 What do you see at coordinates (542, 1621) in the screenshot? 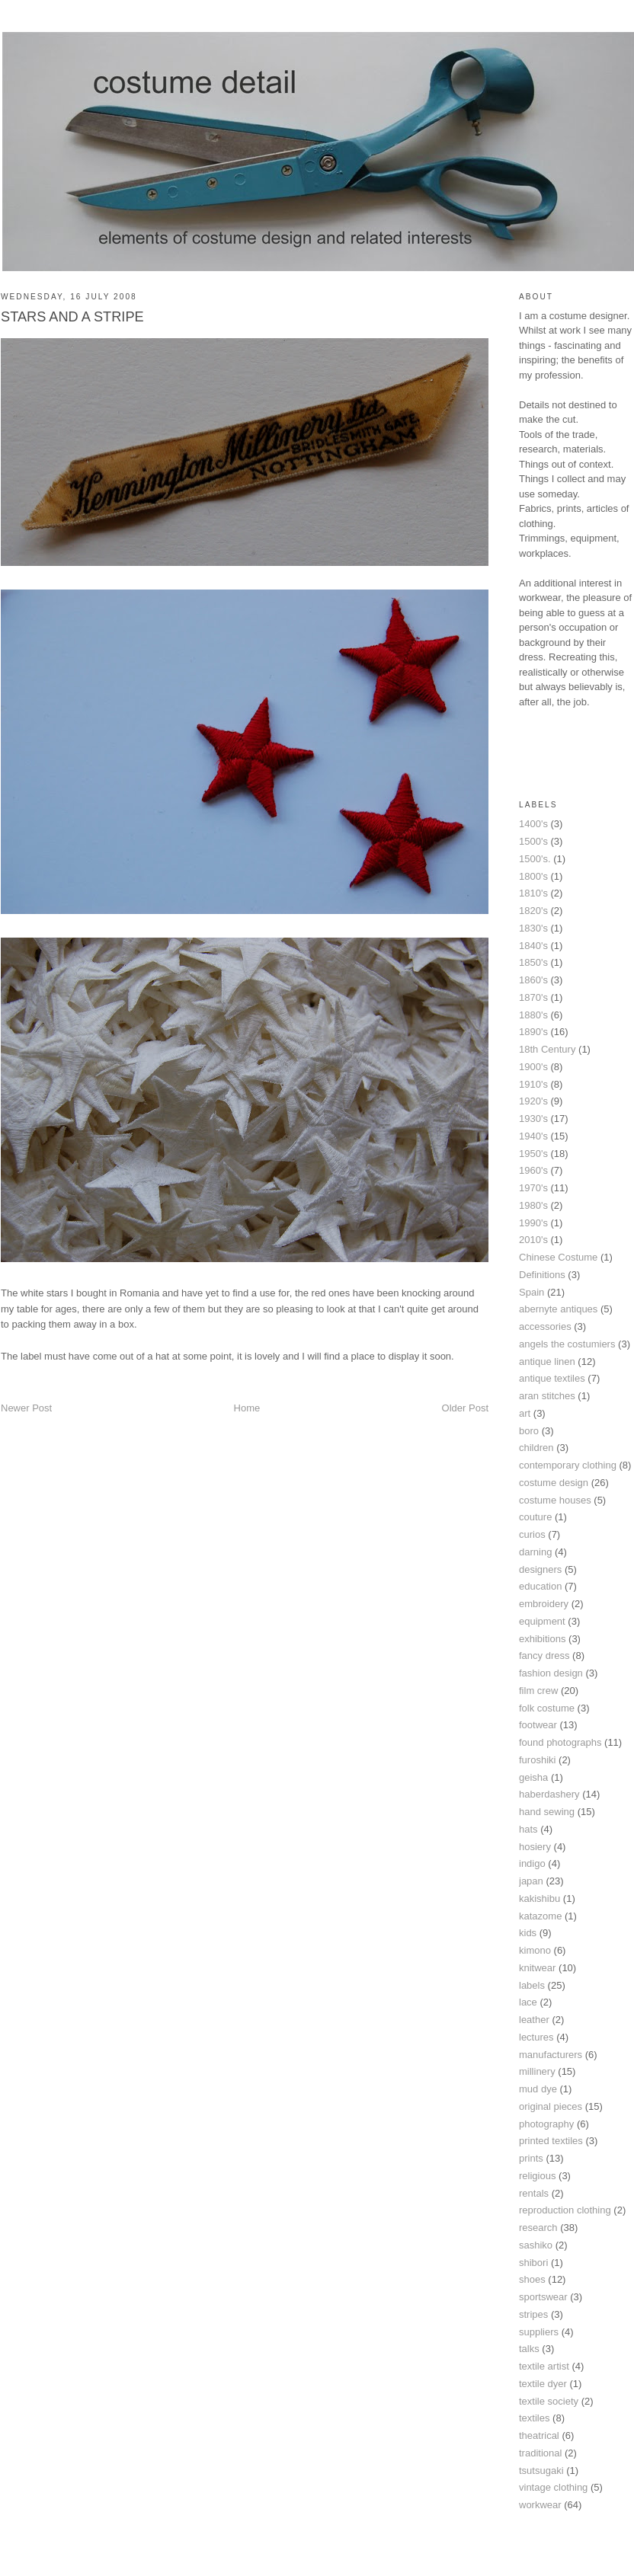
I see `equipment` at bounding box center [542, 1621].